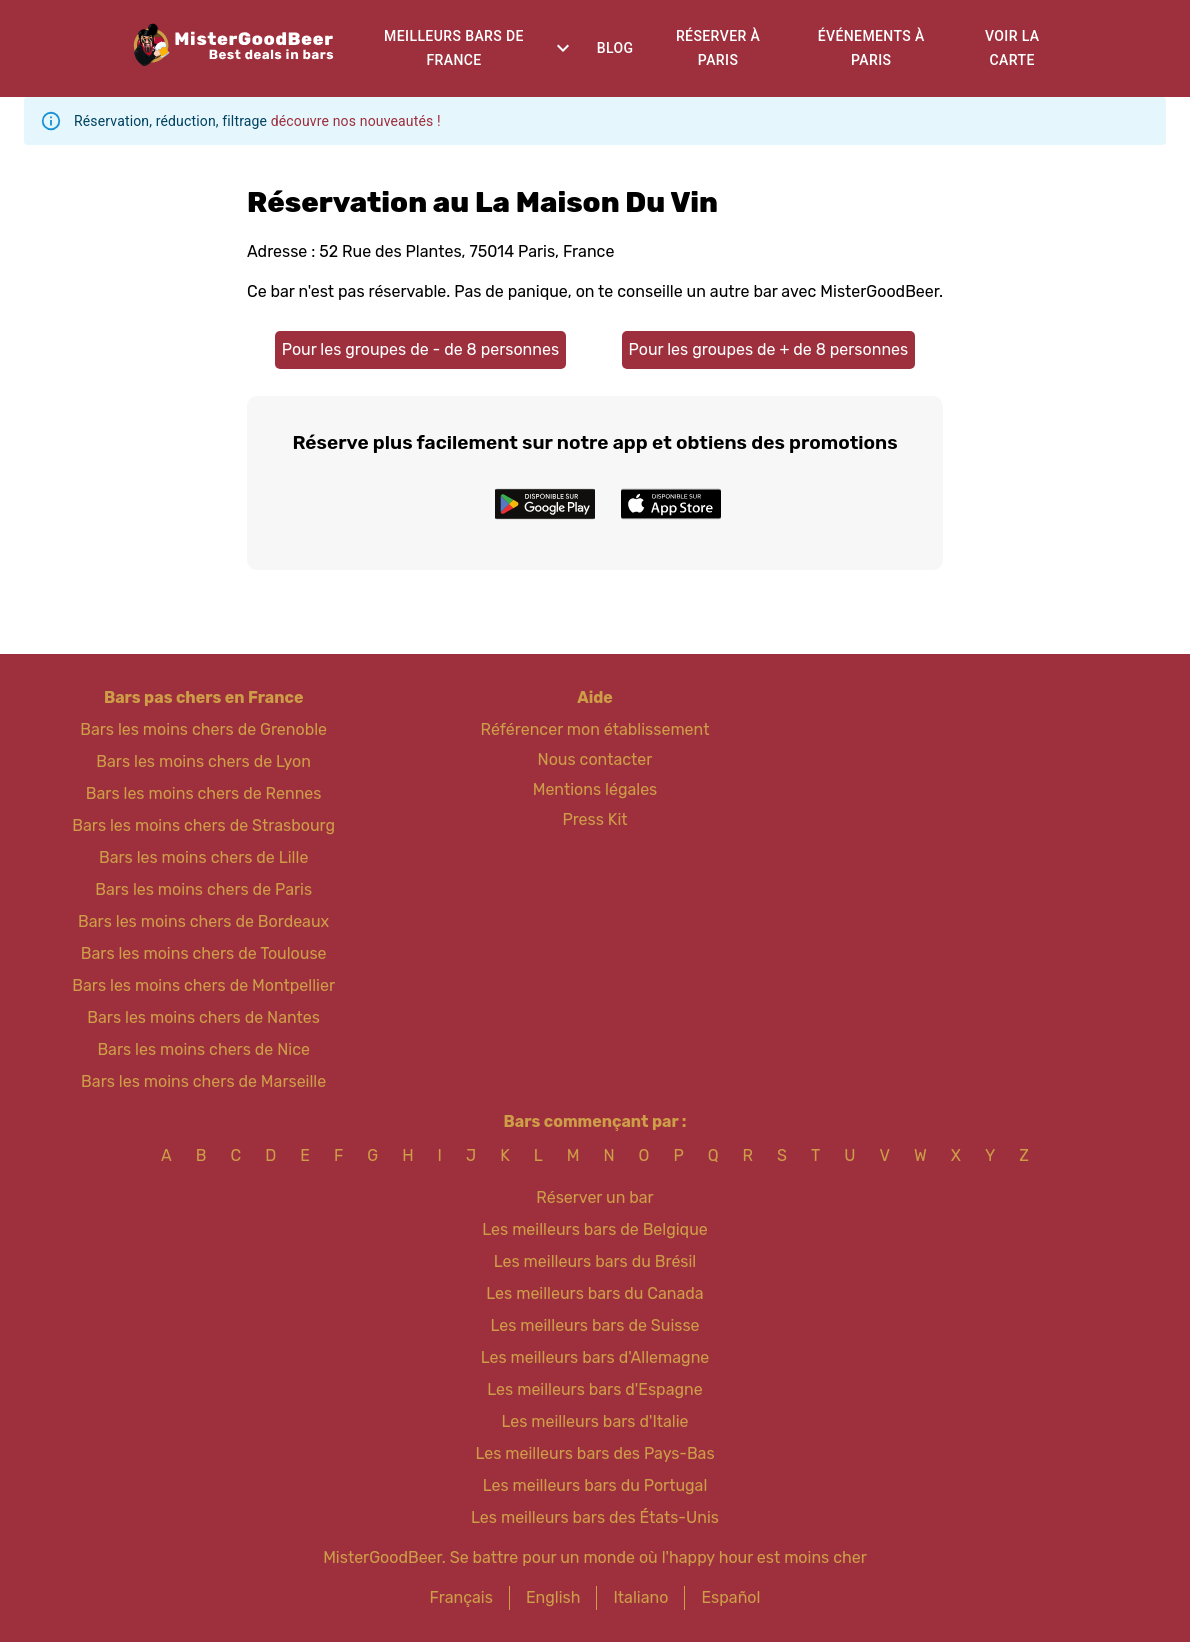 The image size is (1190, 1642). Describe the element at coordinates (718, 48) in the screenshot. I see `Réserver à Paris` at that location.